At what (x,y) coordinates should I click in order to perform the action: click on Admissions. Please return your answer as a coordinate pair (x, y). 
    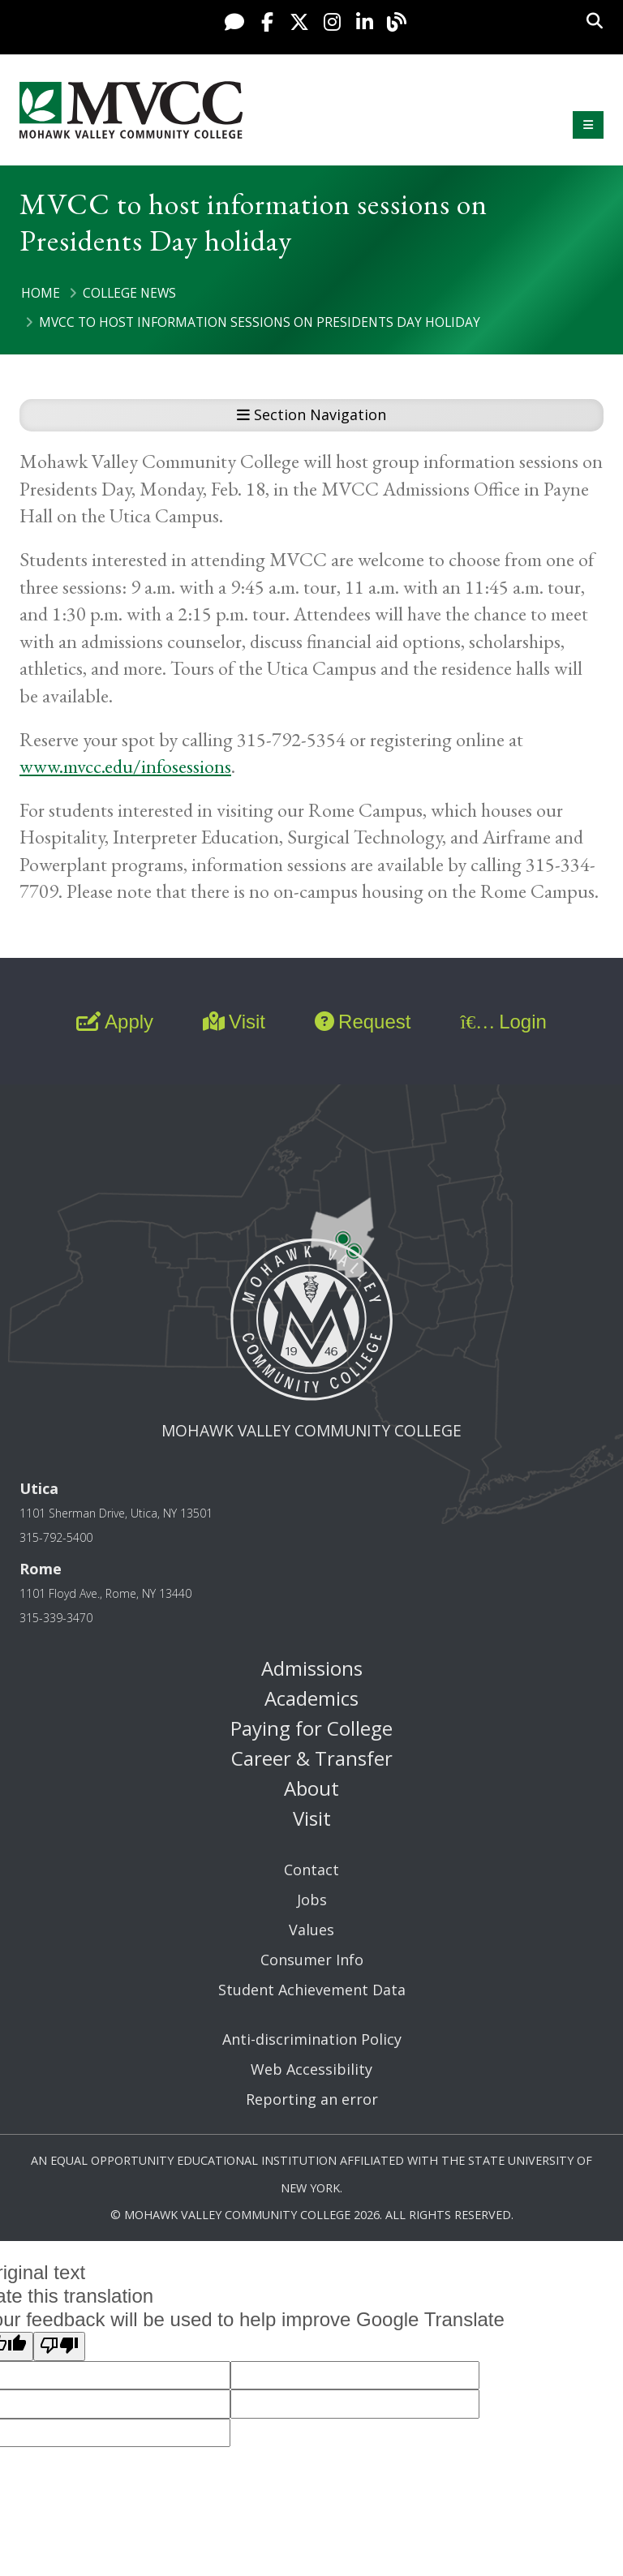
    Looking at the image, I should click on (312, 1668).